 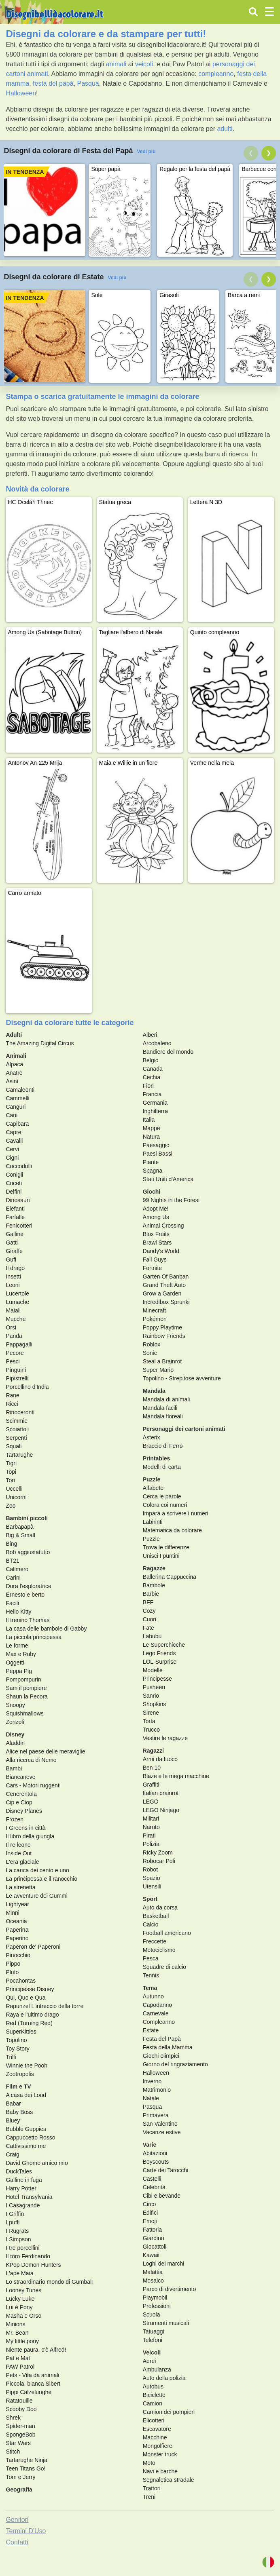 I want to click on Alla ricerca di Nemo, so click(x=31, y=1760).